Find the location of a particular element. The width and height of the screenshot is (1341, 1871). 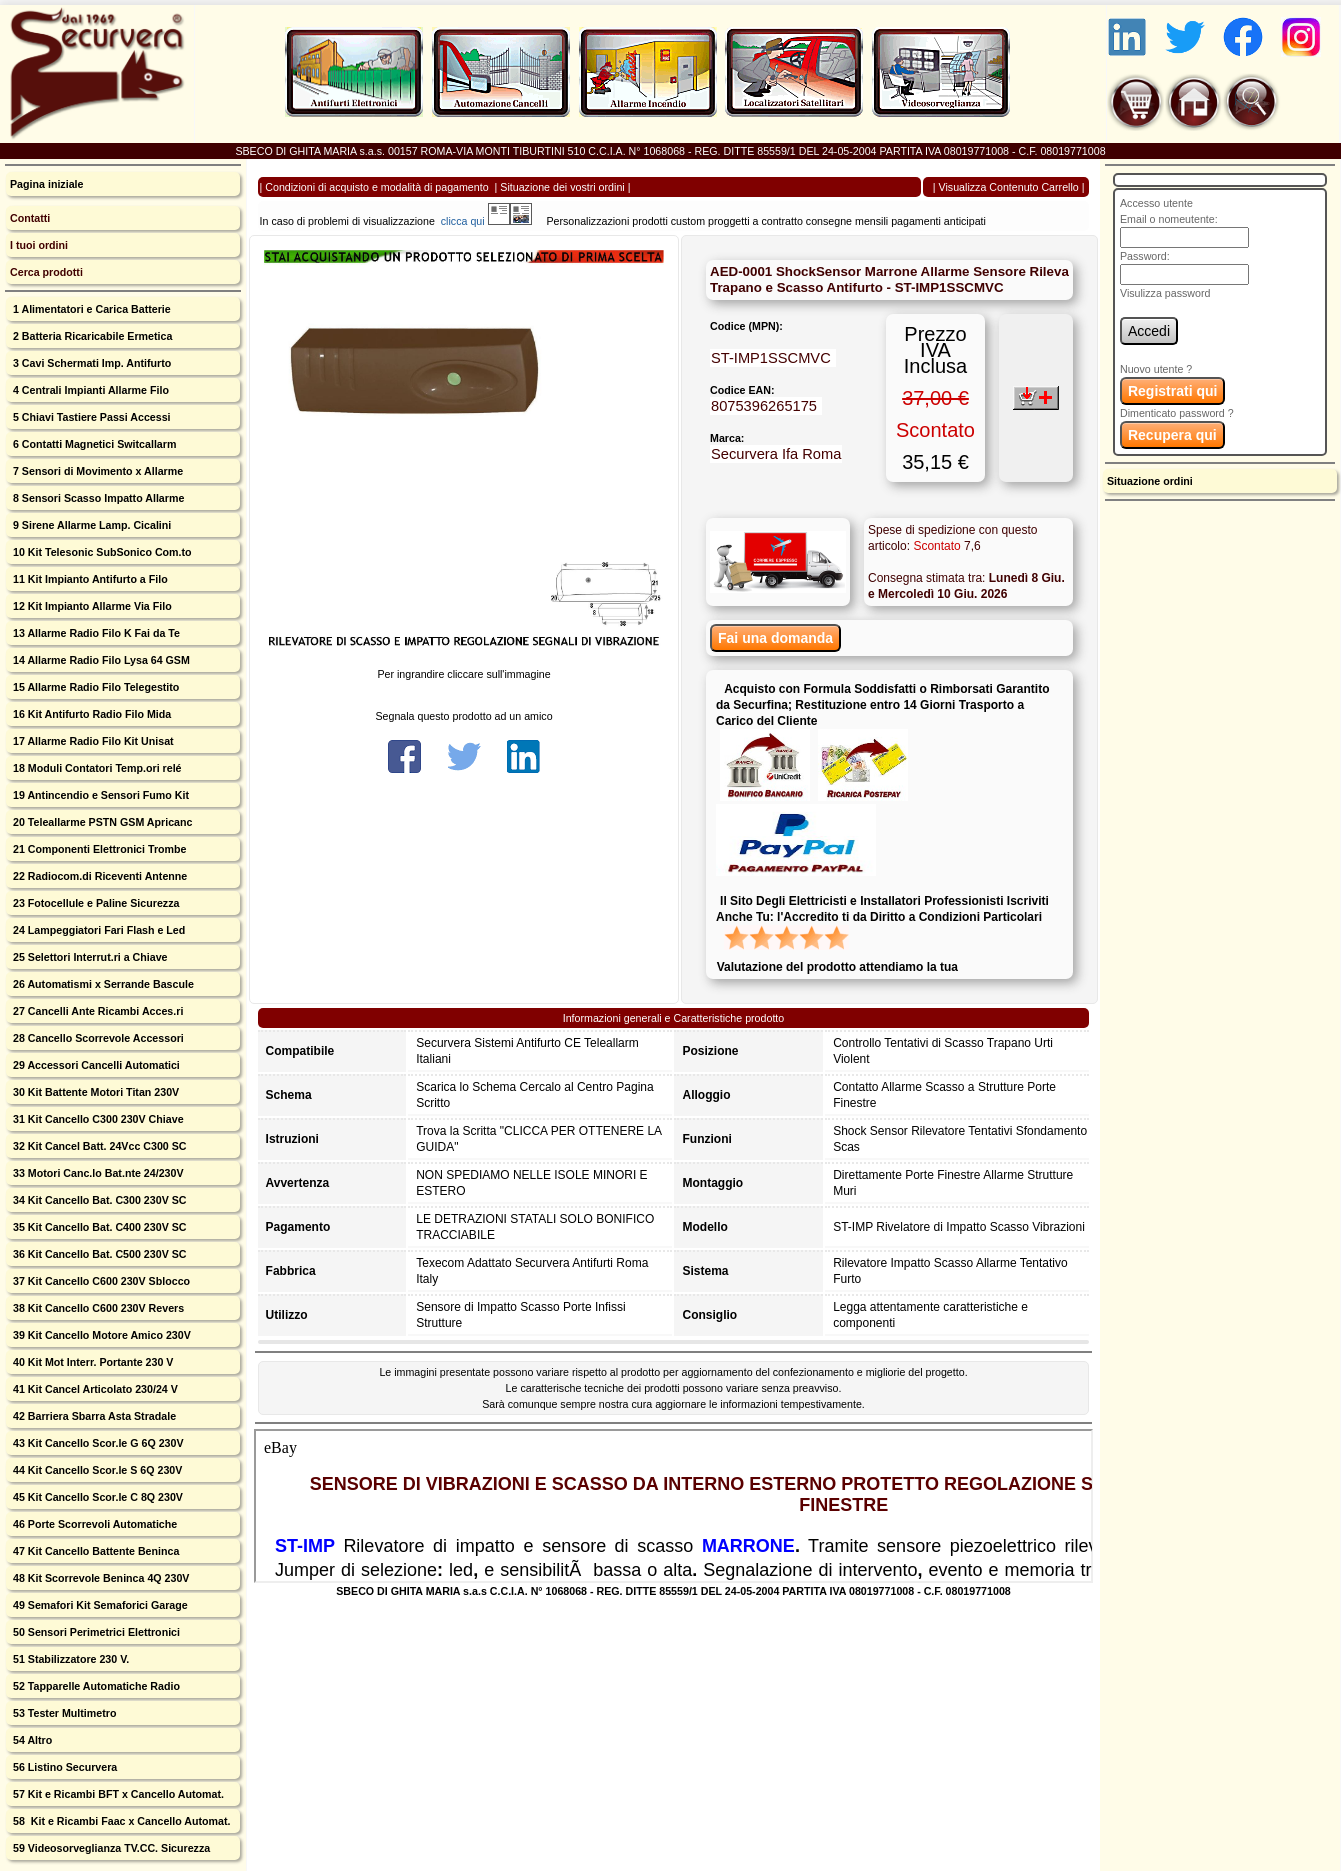

24 Lampeggiatori Fari Flash e Led is located at coordinates (97, 930).